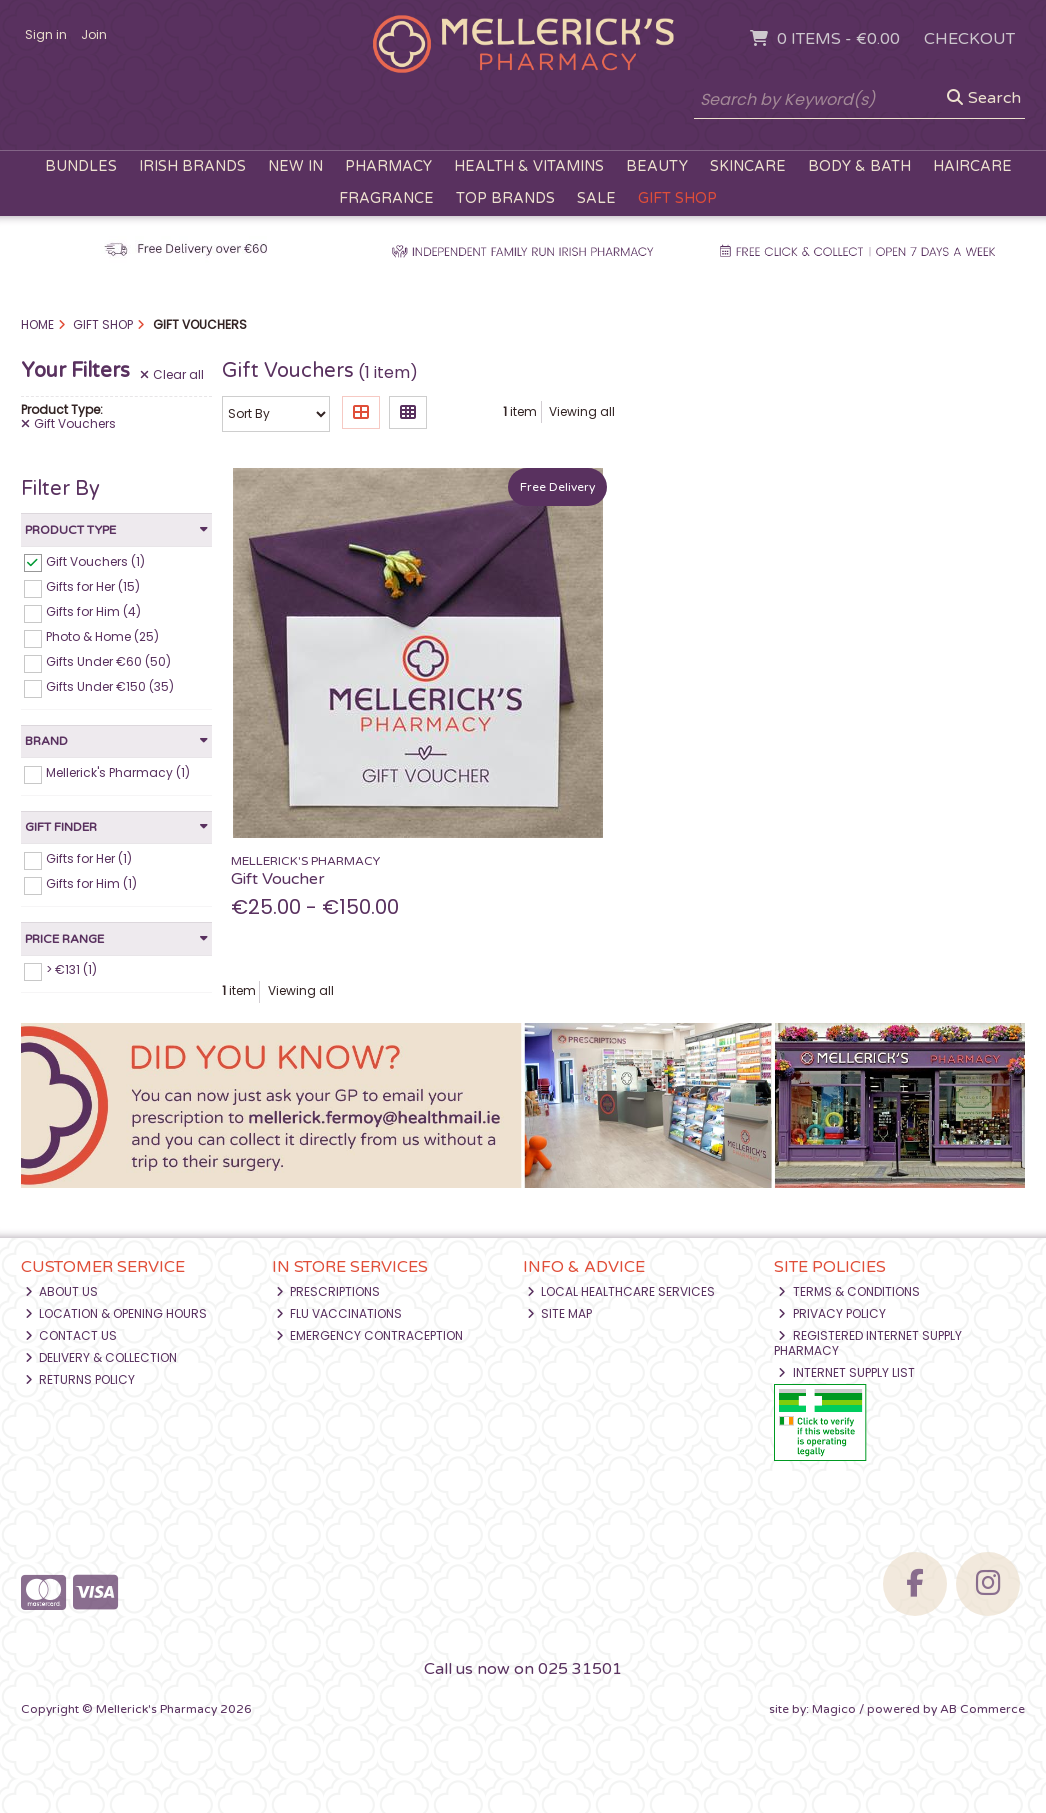 This screenshot has width=1046, height=1813. What do you see at coordinates (71, 969) in the screenshot?
I see `> €131 (1)` at bounding box center [71, 969].